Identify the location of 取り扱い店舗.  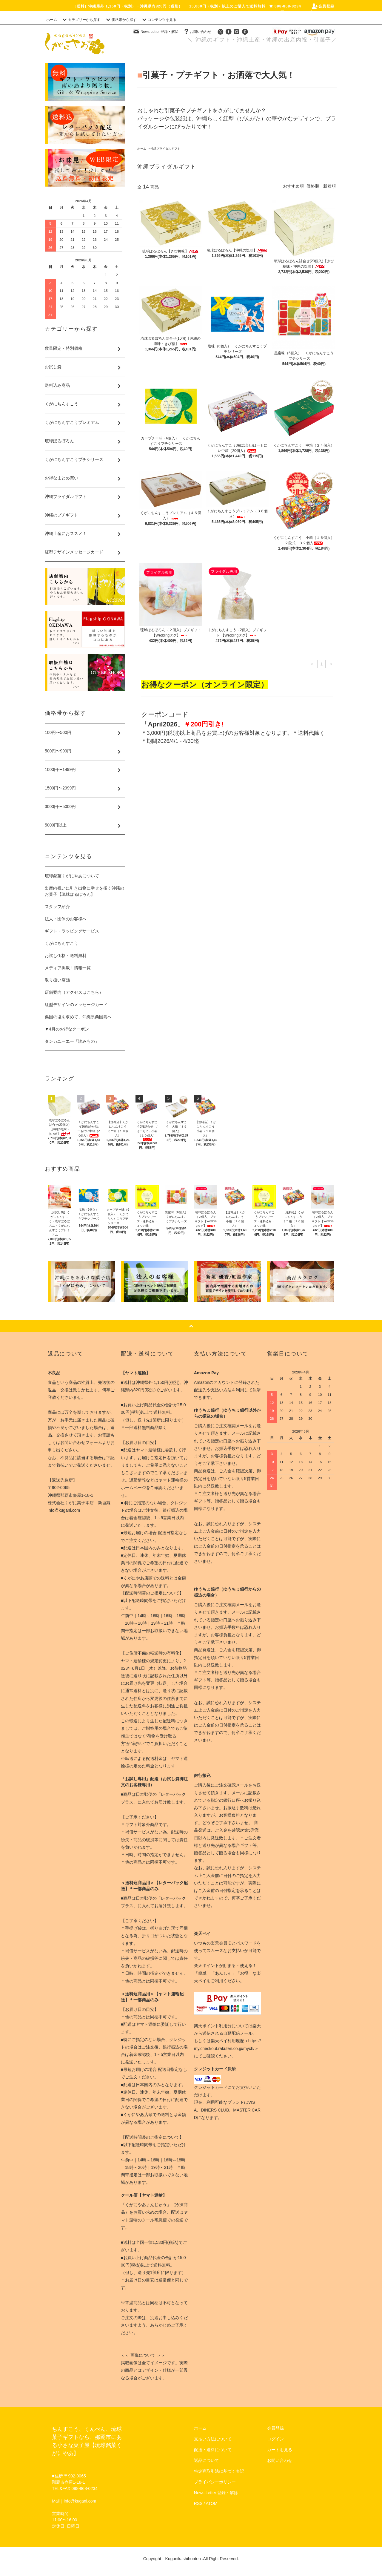
(57, 980).